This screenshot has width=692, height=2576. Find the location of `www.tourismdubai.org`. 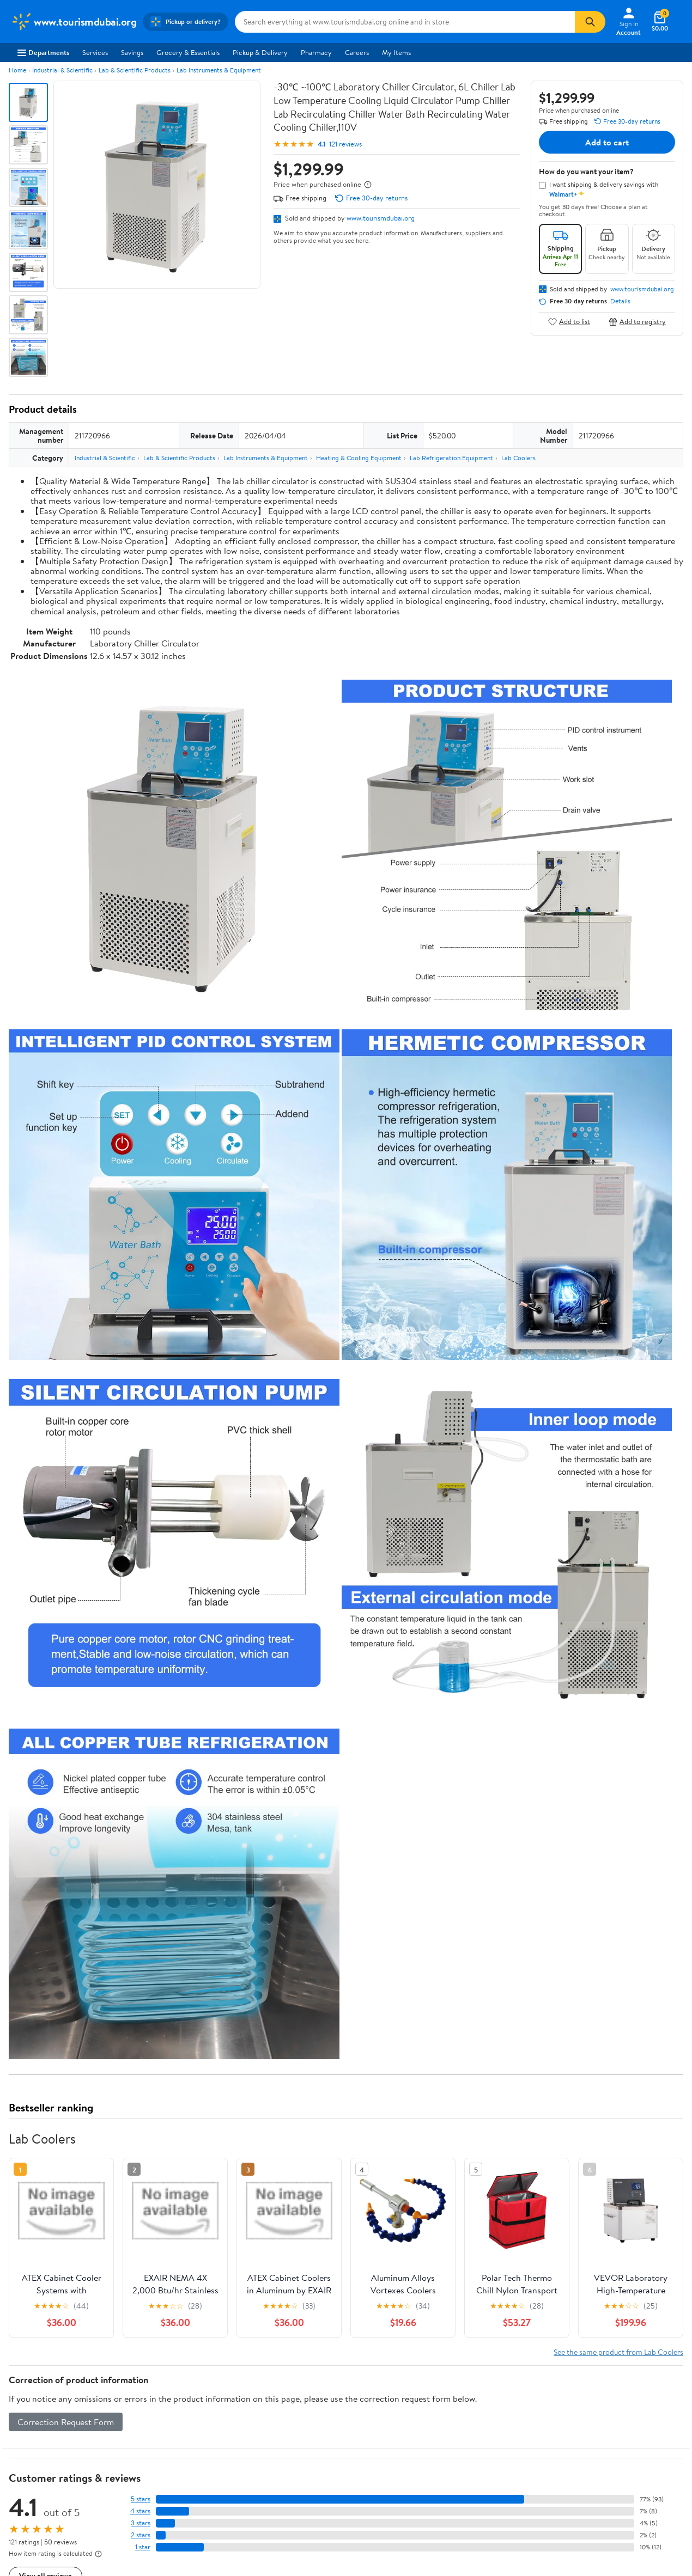

www.tourismdubai.org is located at coordinates (381, 218).